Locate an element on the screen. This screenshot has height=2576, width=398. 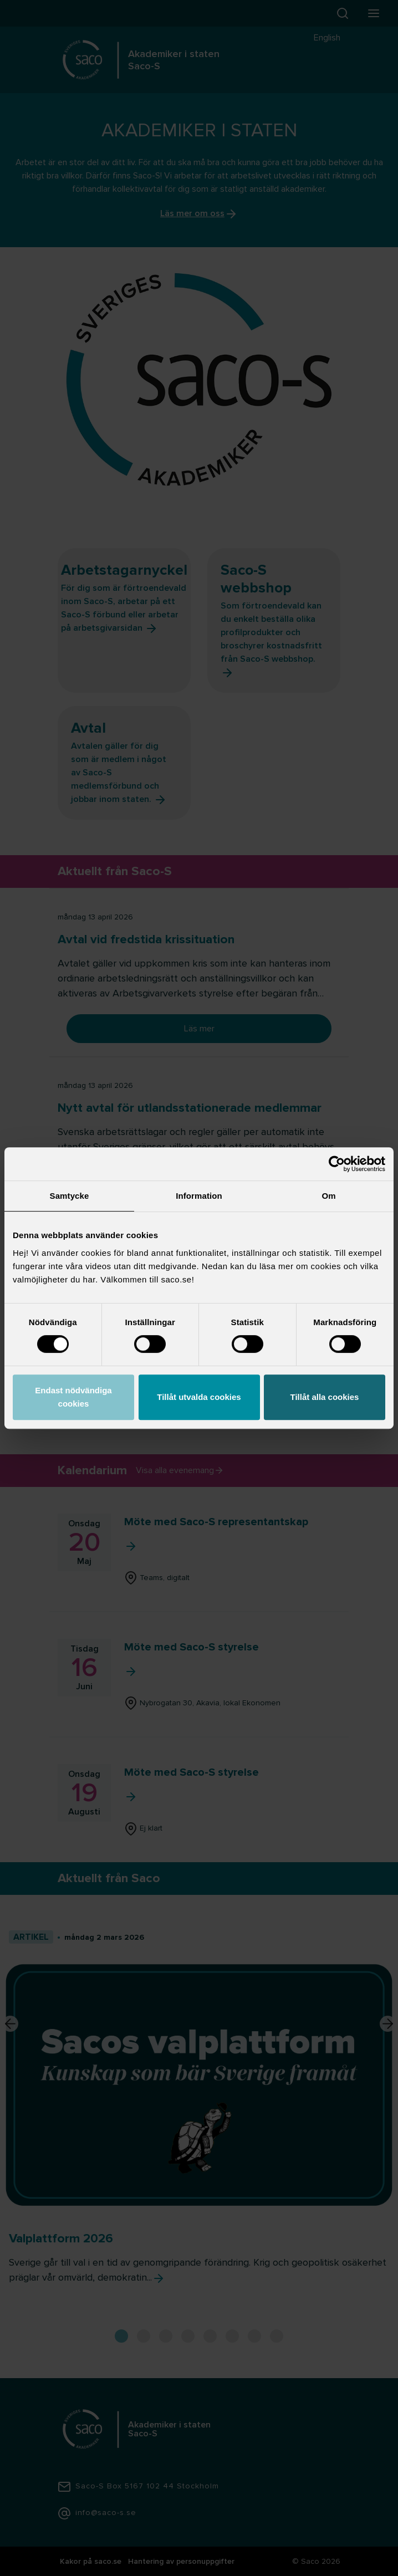
Om [tab] is located at coordinates (328, 1195).